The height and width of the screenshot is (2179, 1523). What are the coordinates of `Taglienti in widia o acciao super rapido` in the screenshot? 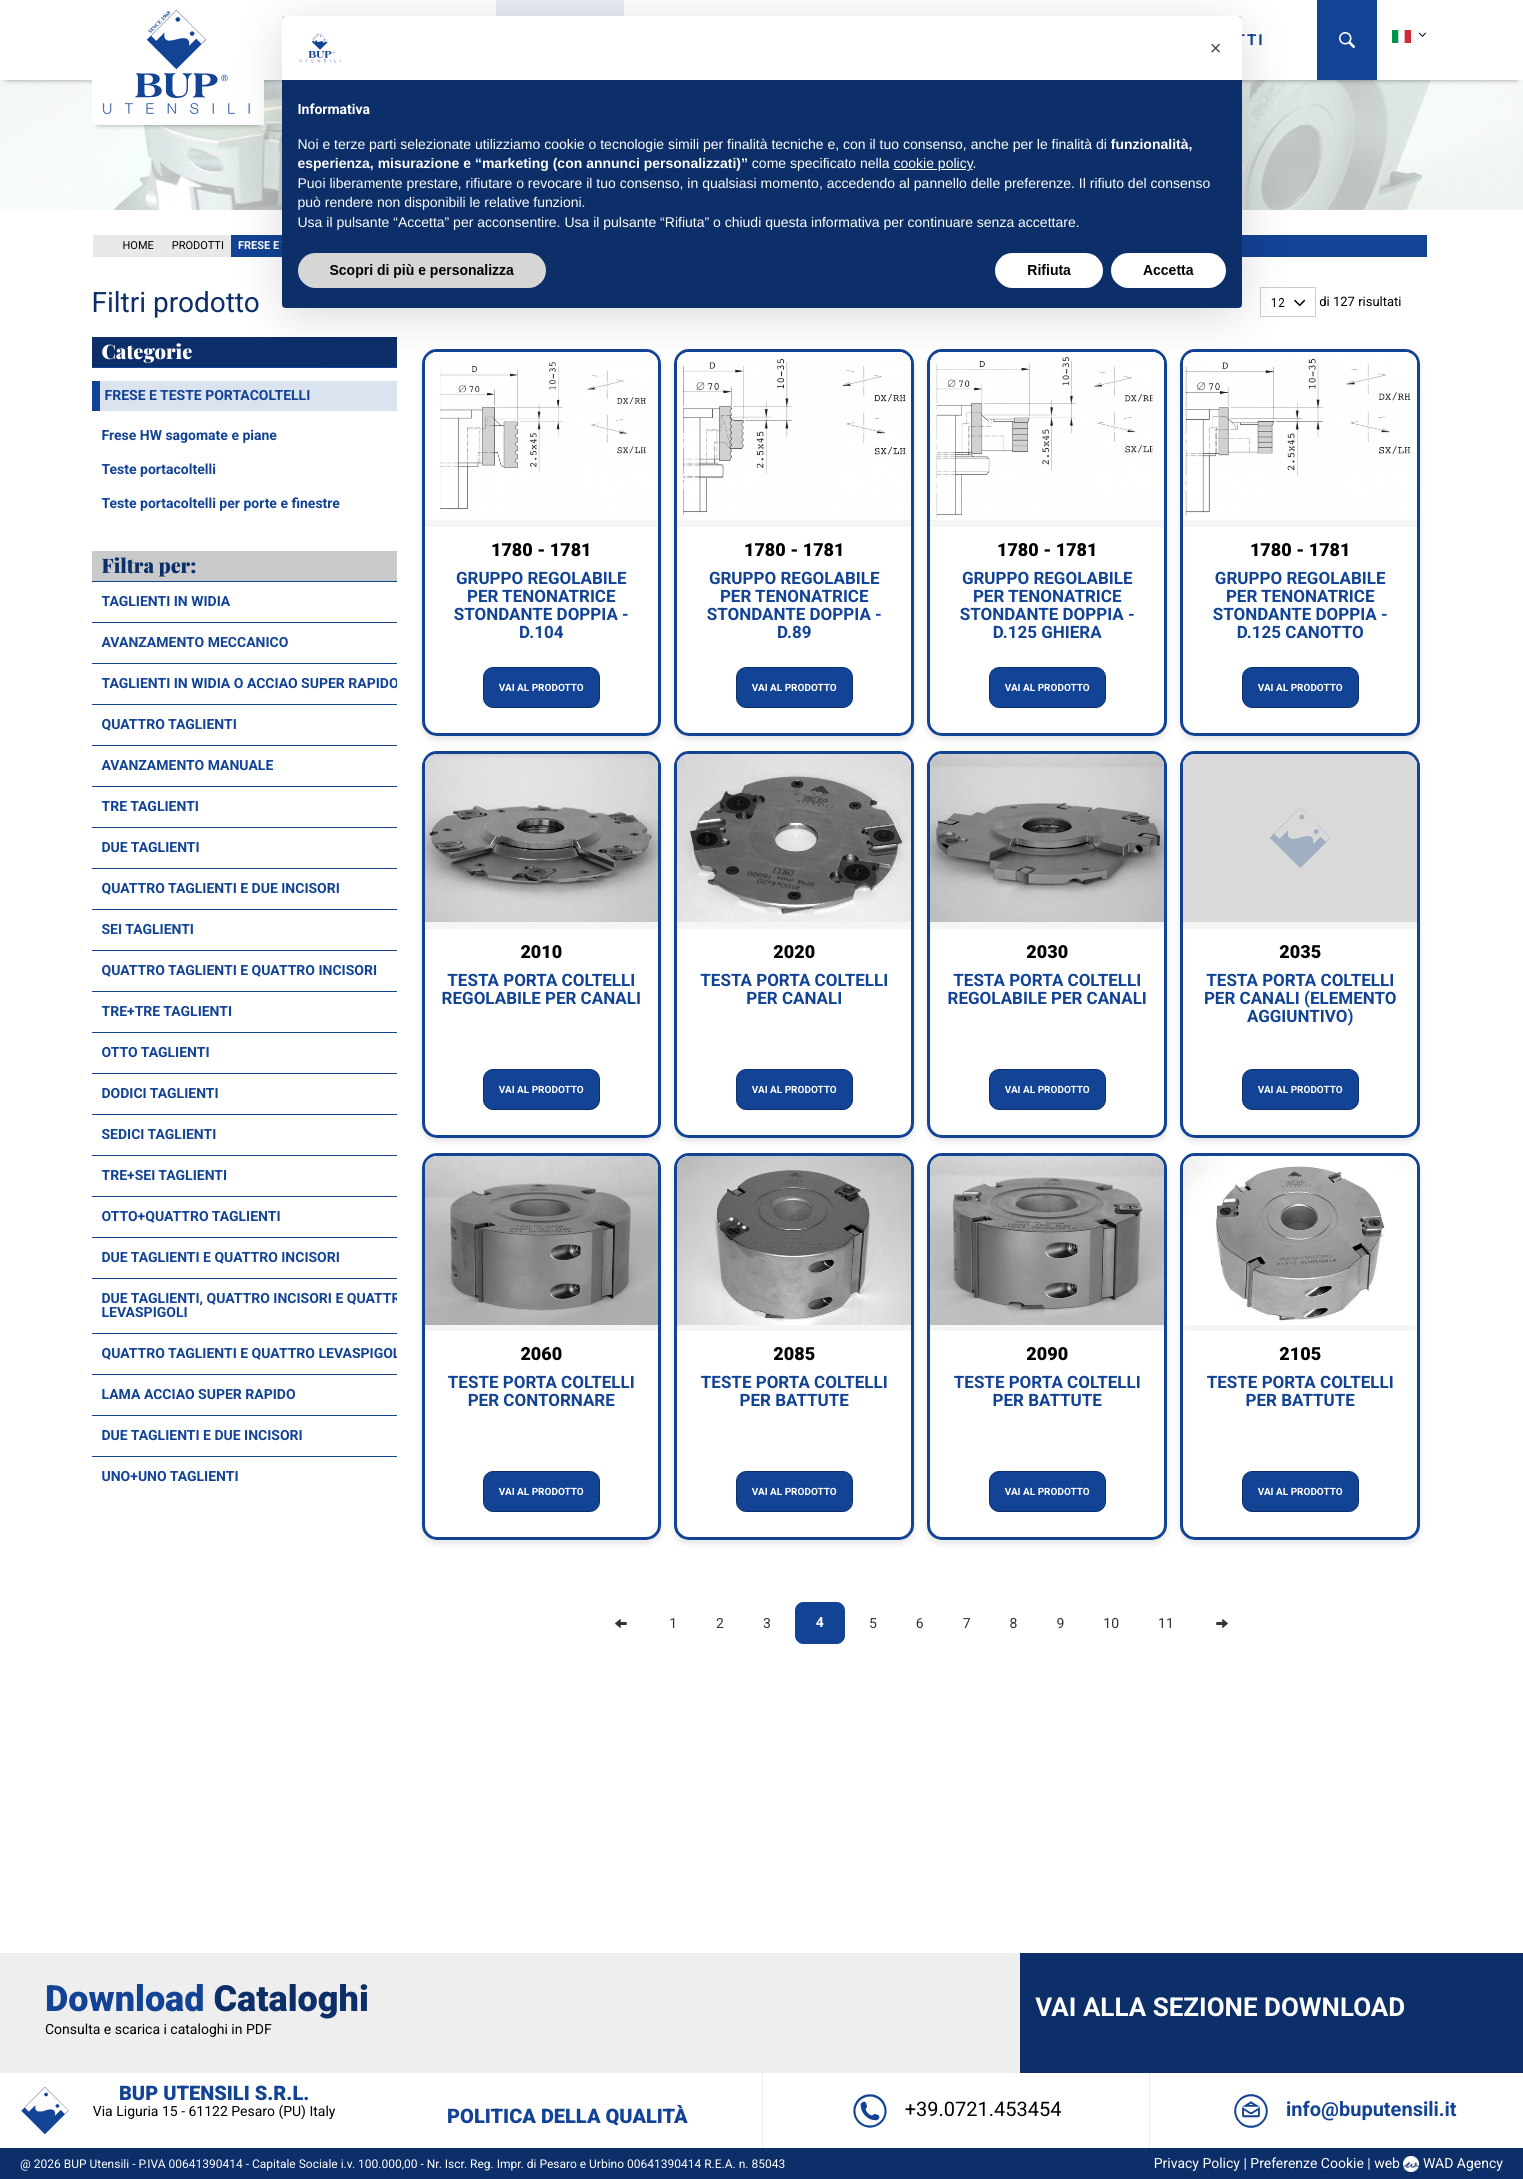 It's located at (250, 682).